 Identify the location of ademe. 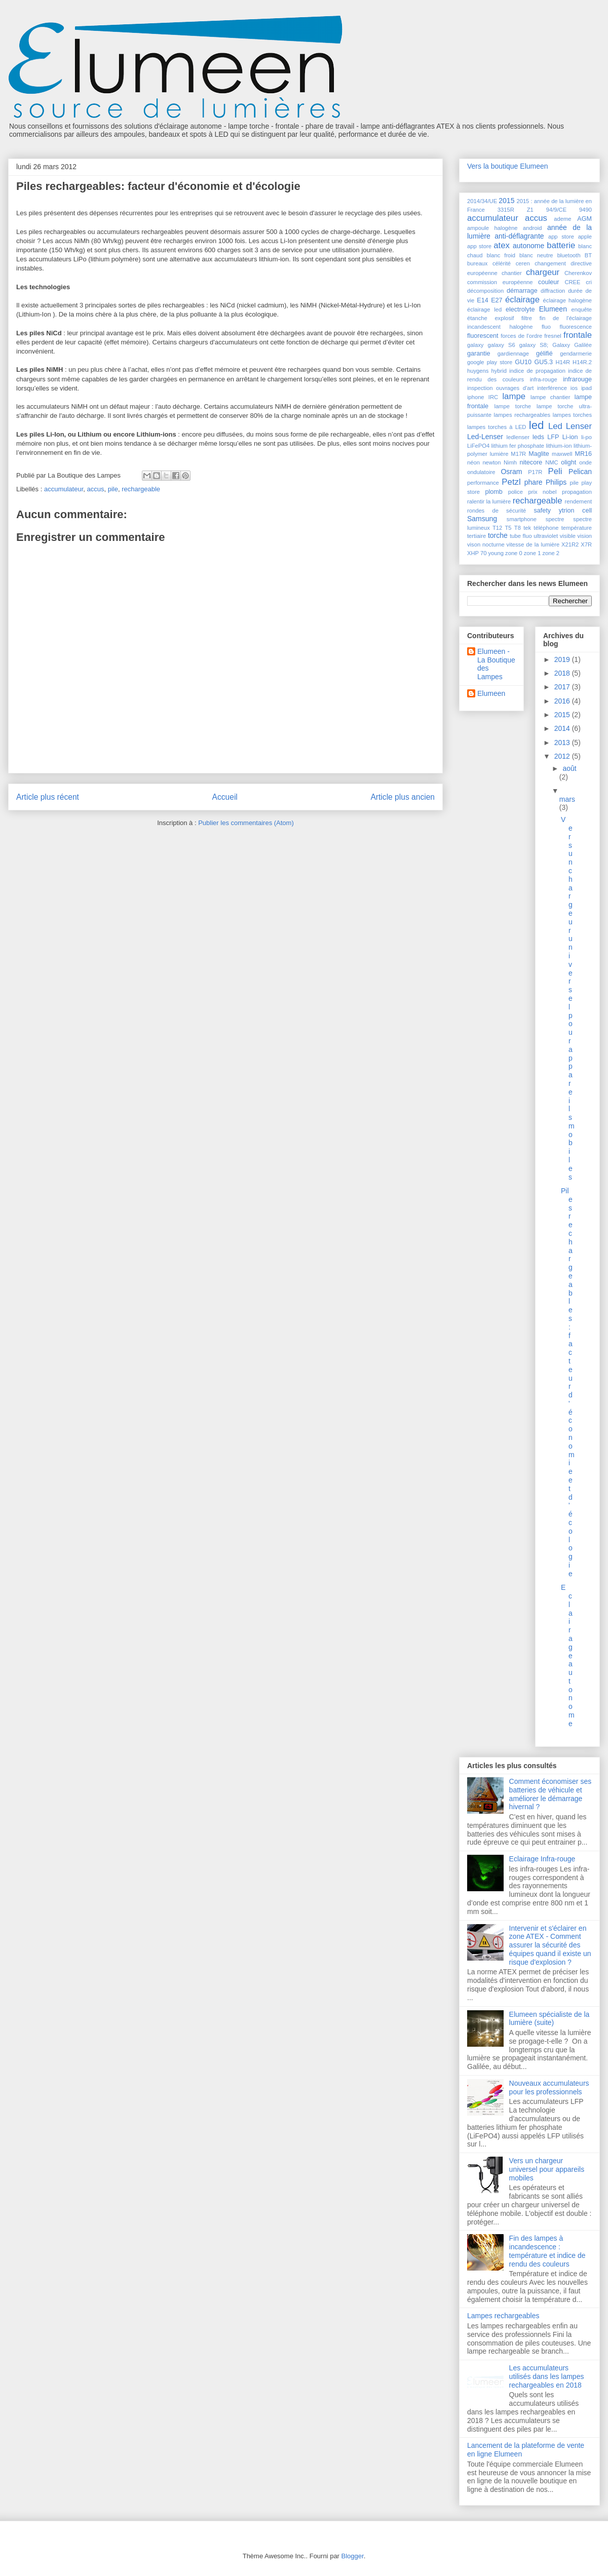
(562, 219).